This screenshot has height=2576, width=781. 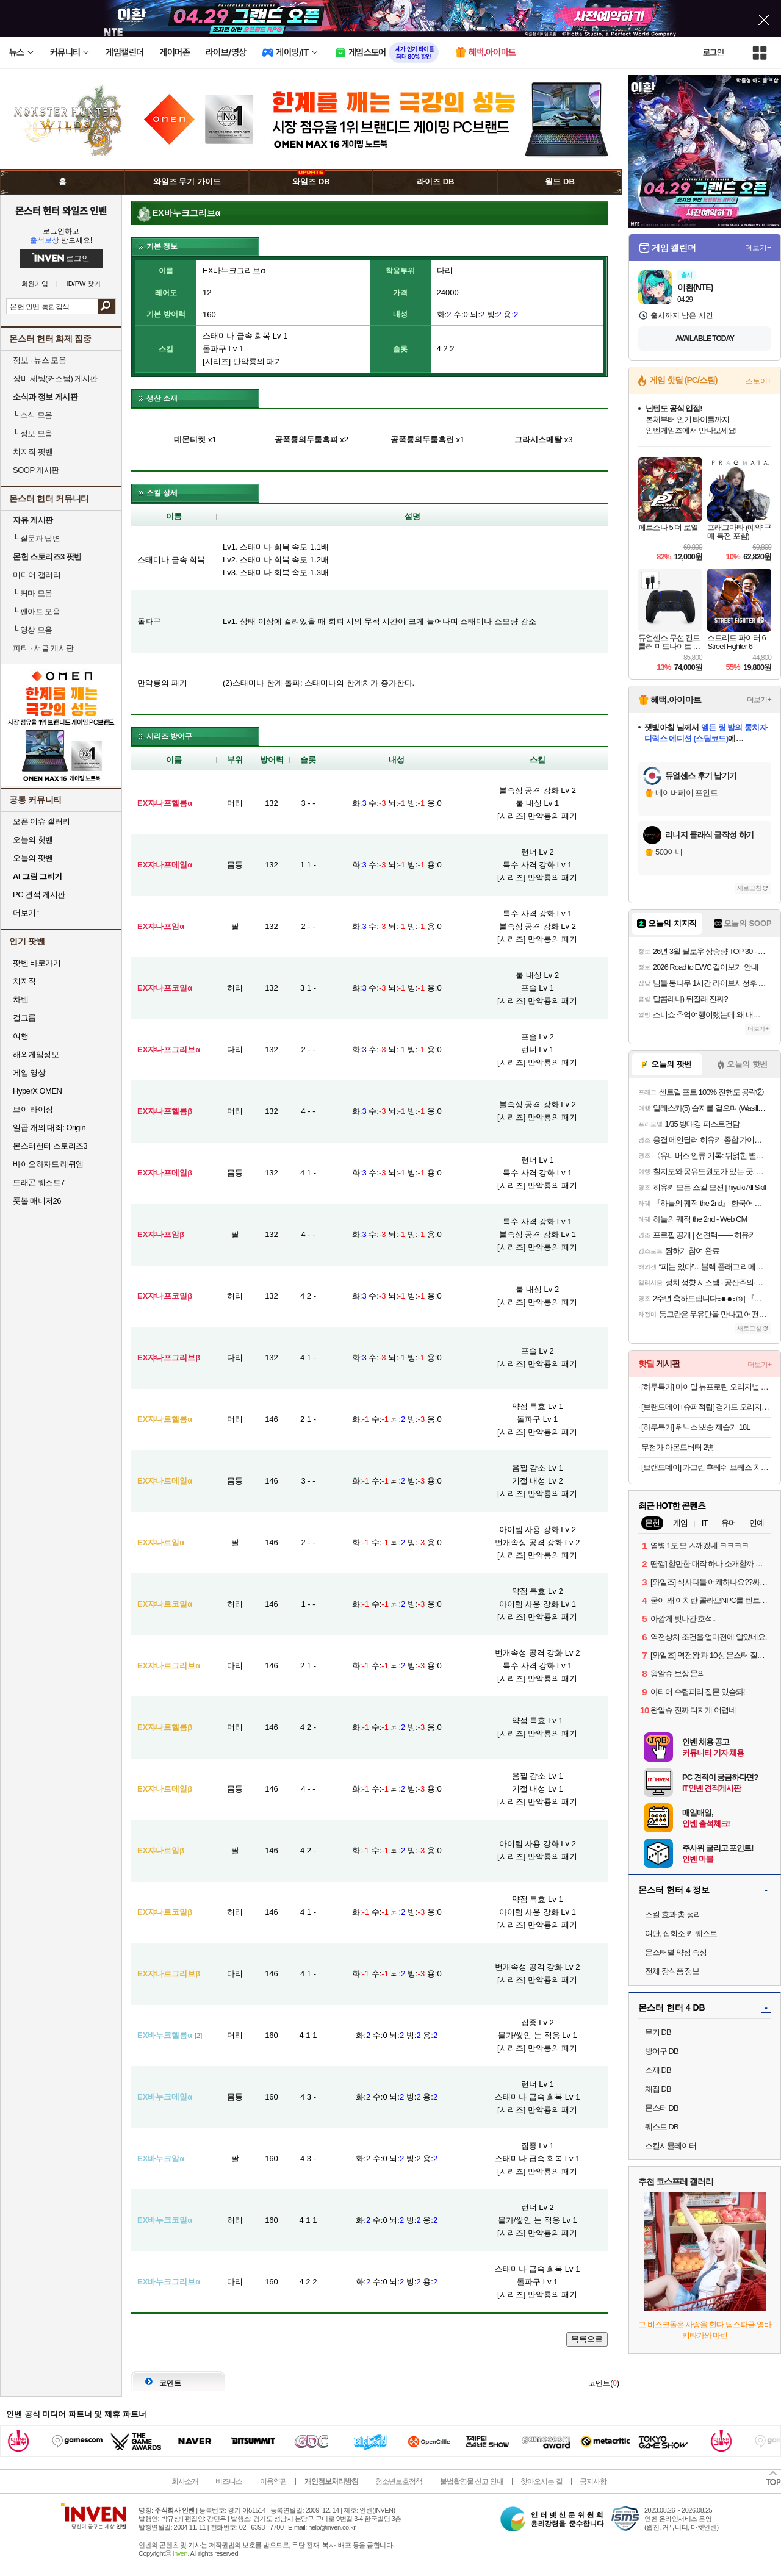 I want to click on [브랜드데이] 가그린 후레쉬 브레스 치약 라임민트 5개입, so click(x=706, y=1467).